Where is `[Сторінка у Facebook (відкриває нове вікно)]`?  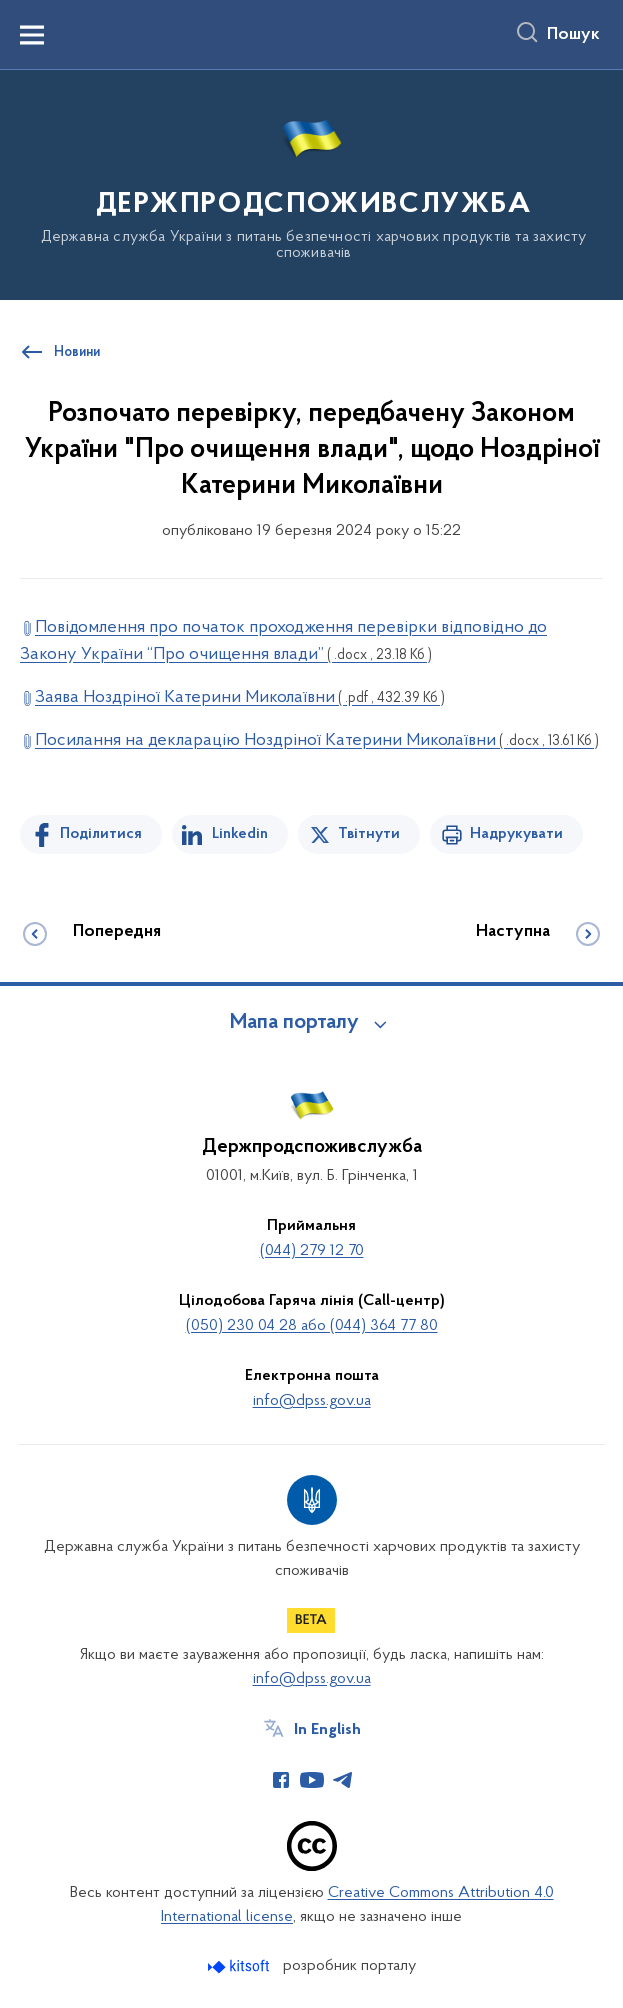 [Сторінка у Facebook (відкриває нове вікно)] is located at coordinates (281, 1780).